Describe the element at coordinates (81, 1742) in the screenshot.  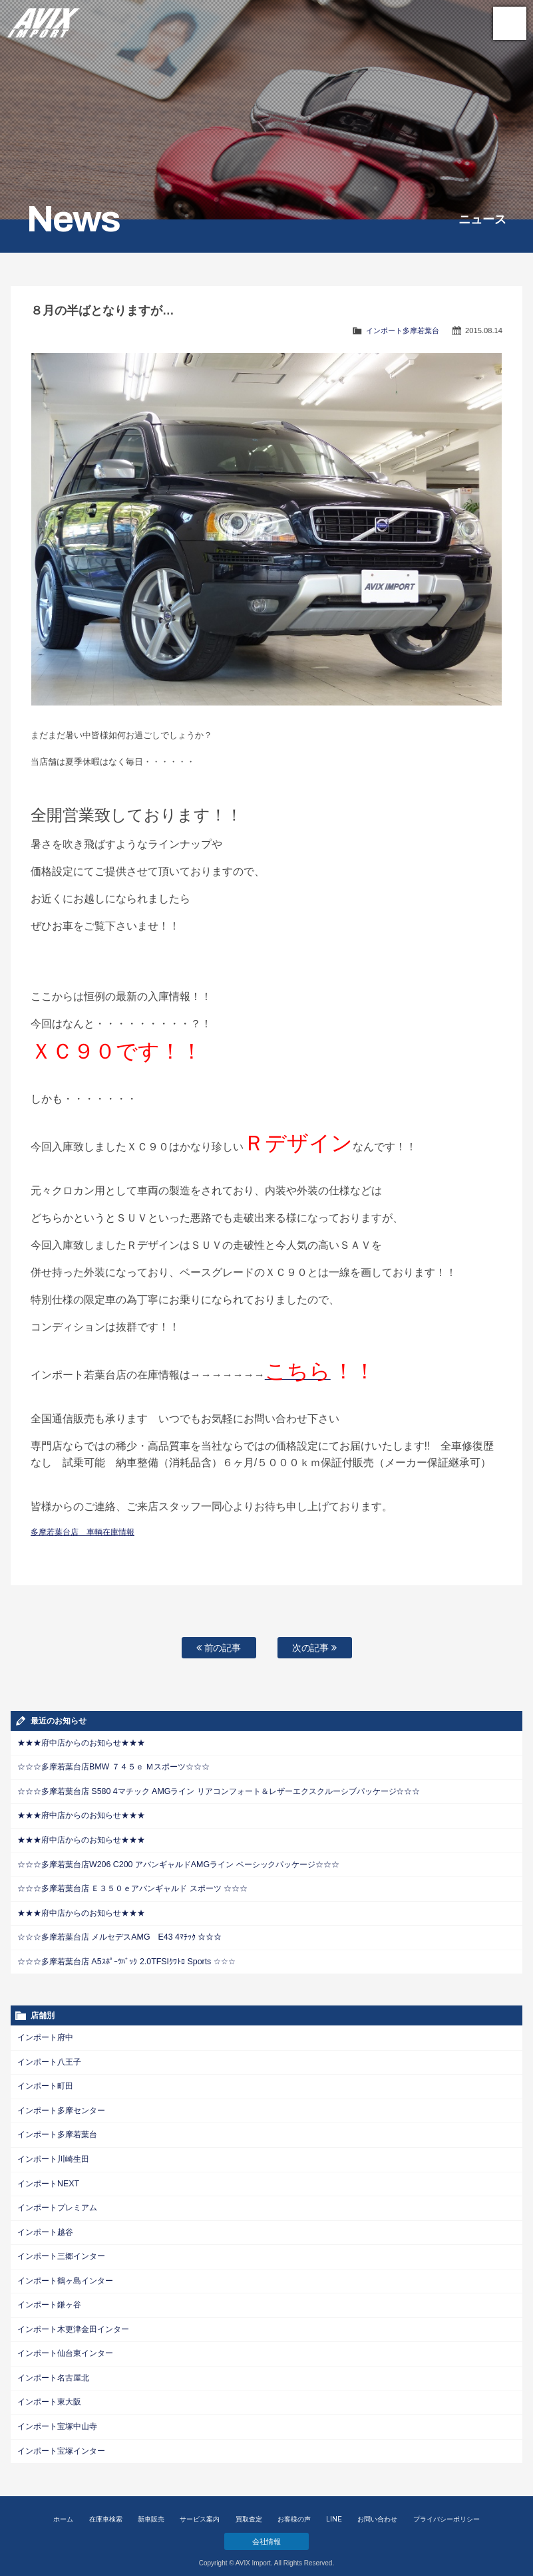
I see `★★★府中店からのお知らせ★★★` at that location.